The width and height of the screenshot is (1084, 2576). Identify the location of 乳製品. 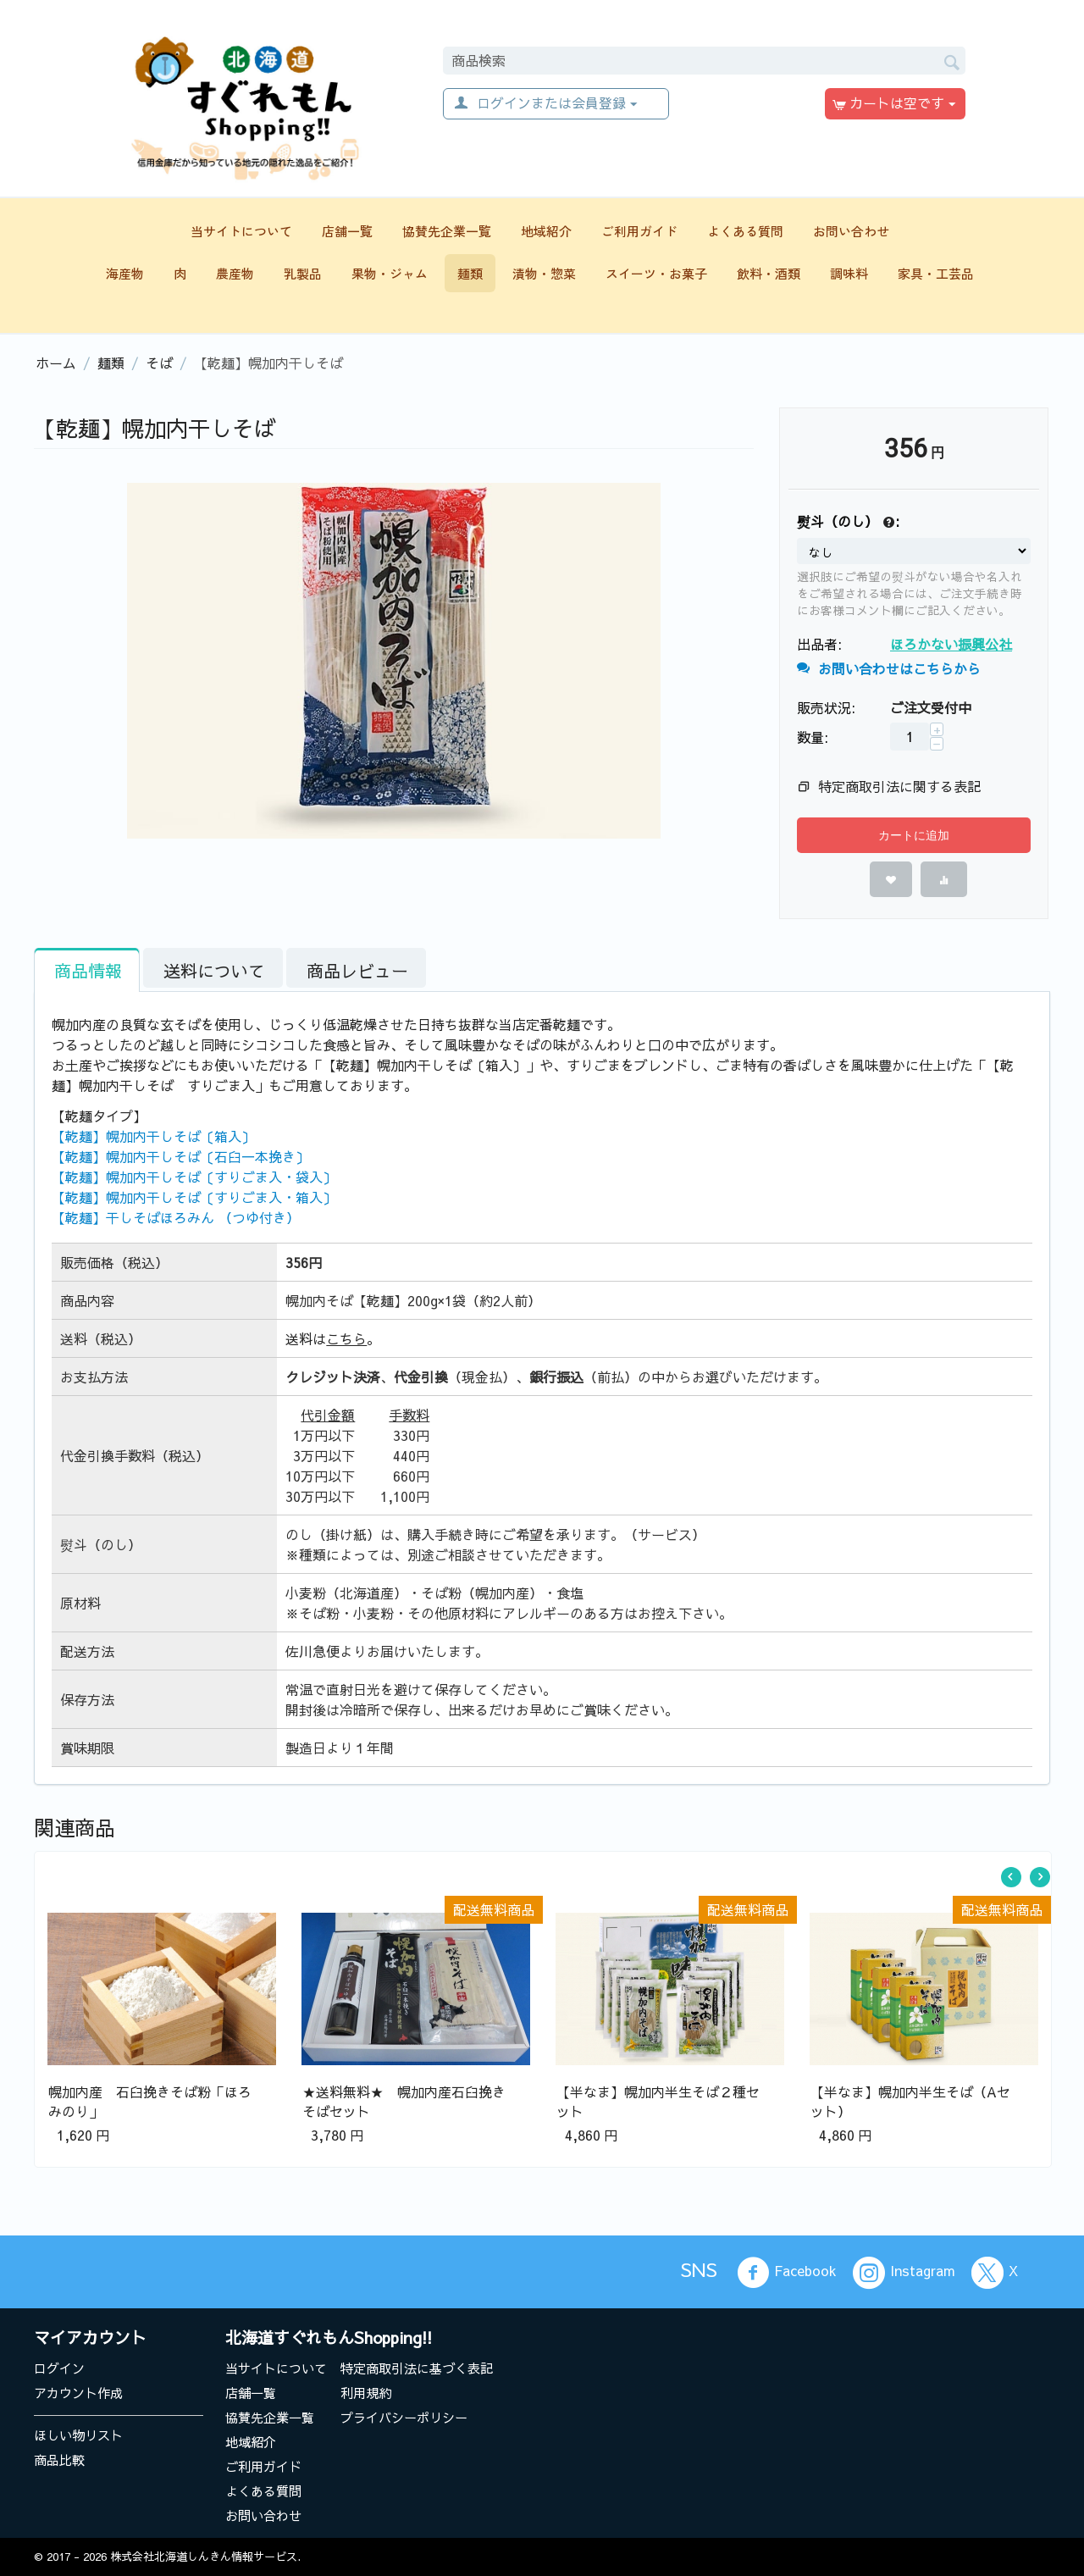
(303, 273).